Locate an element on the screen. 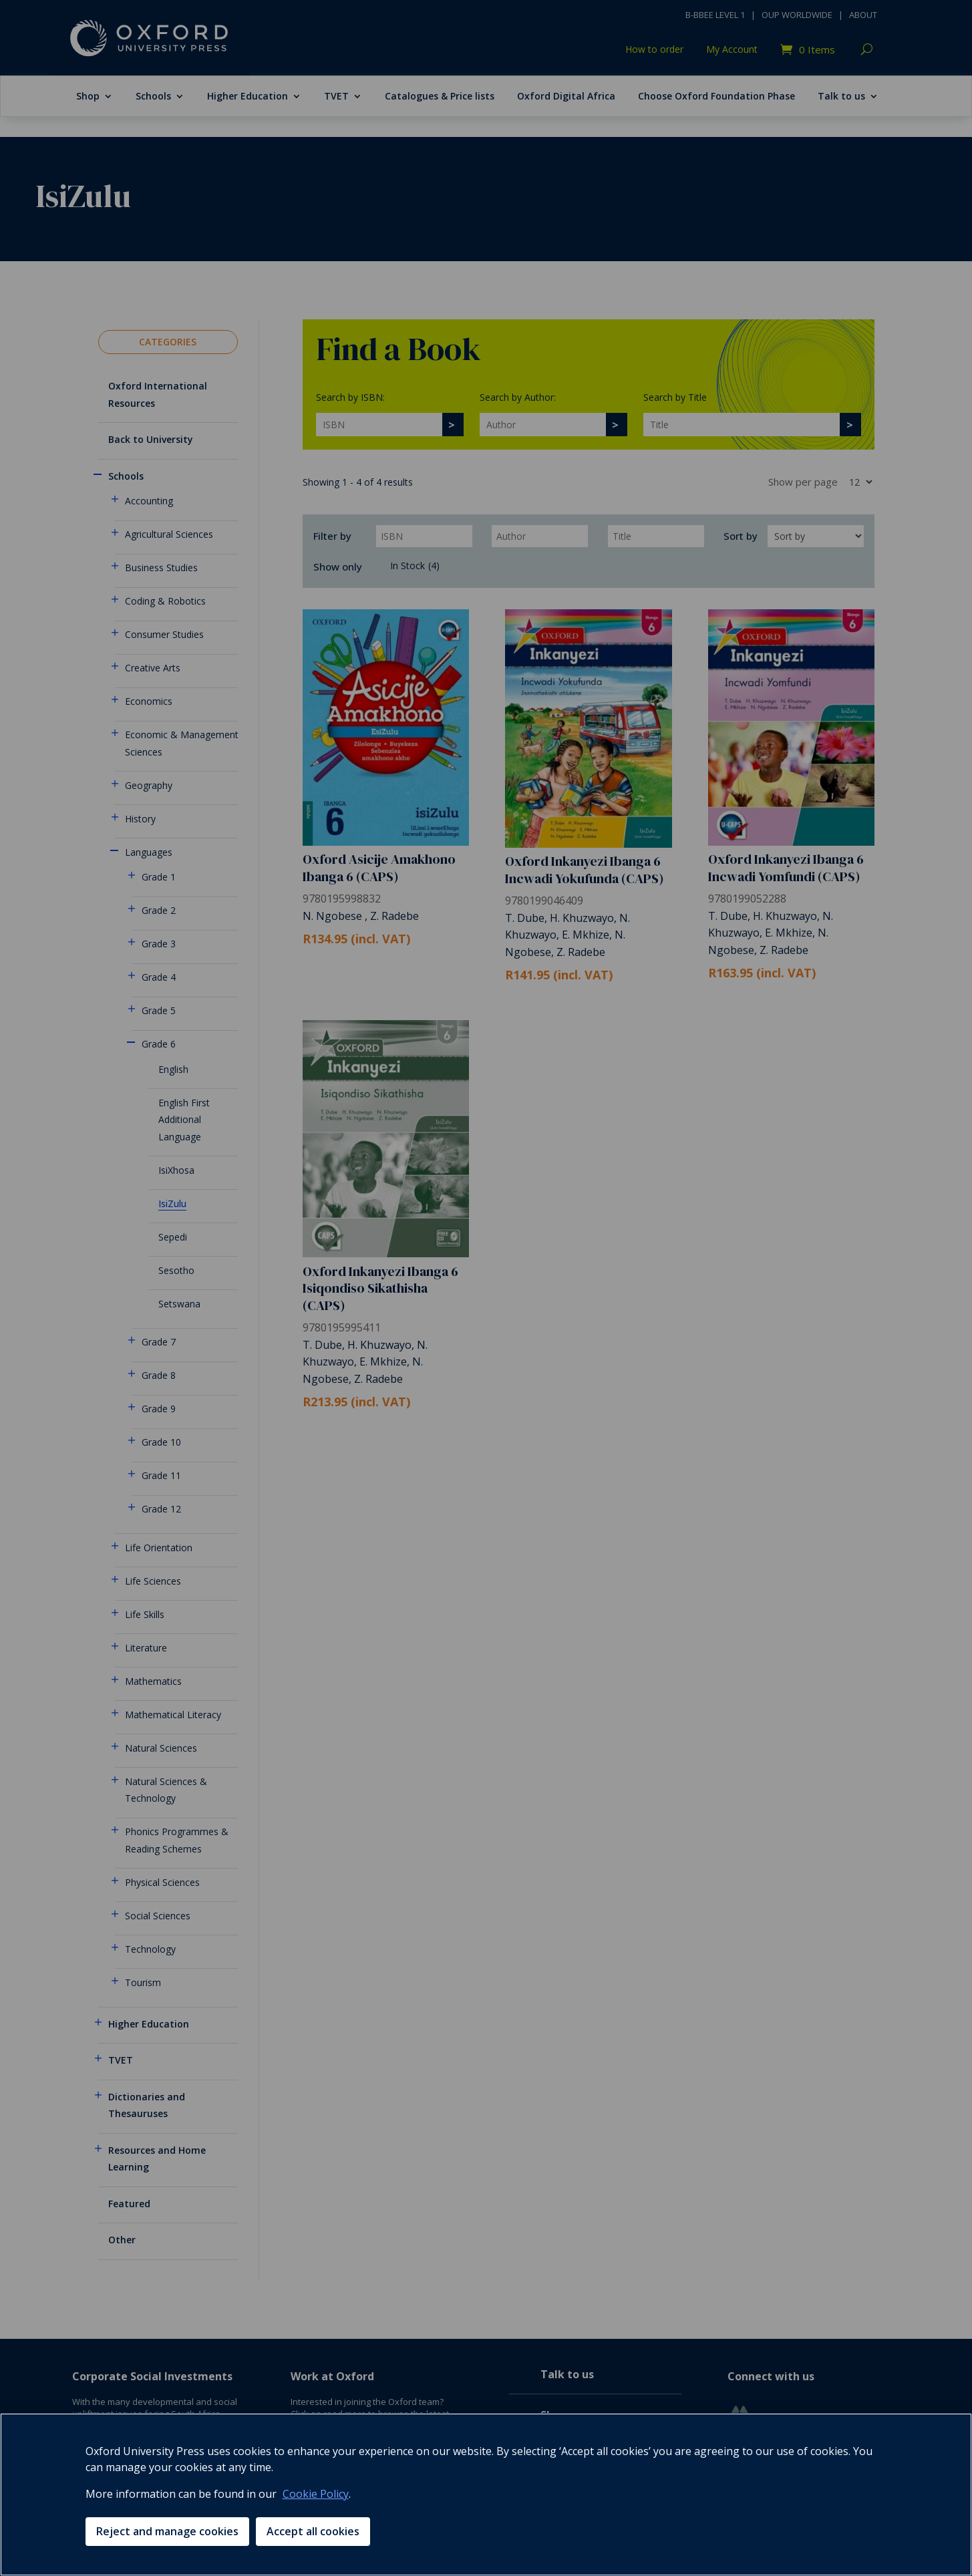 The width and height of the screenshot is (972, 2576). Cookie Policy is located at coordinates (316, 2493).